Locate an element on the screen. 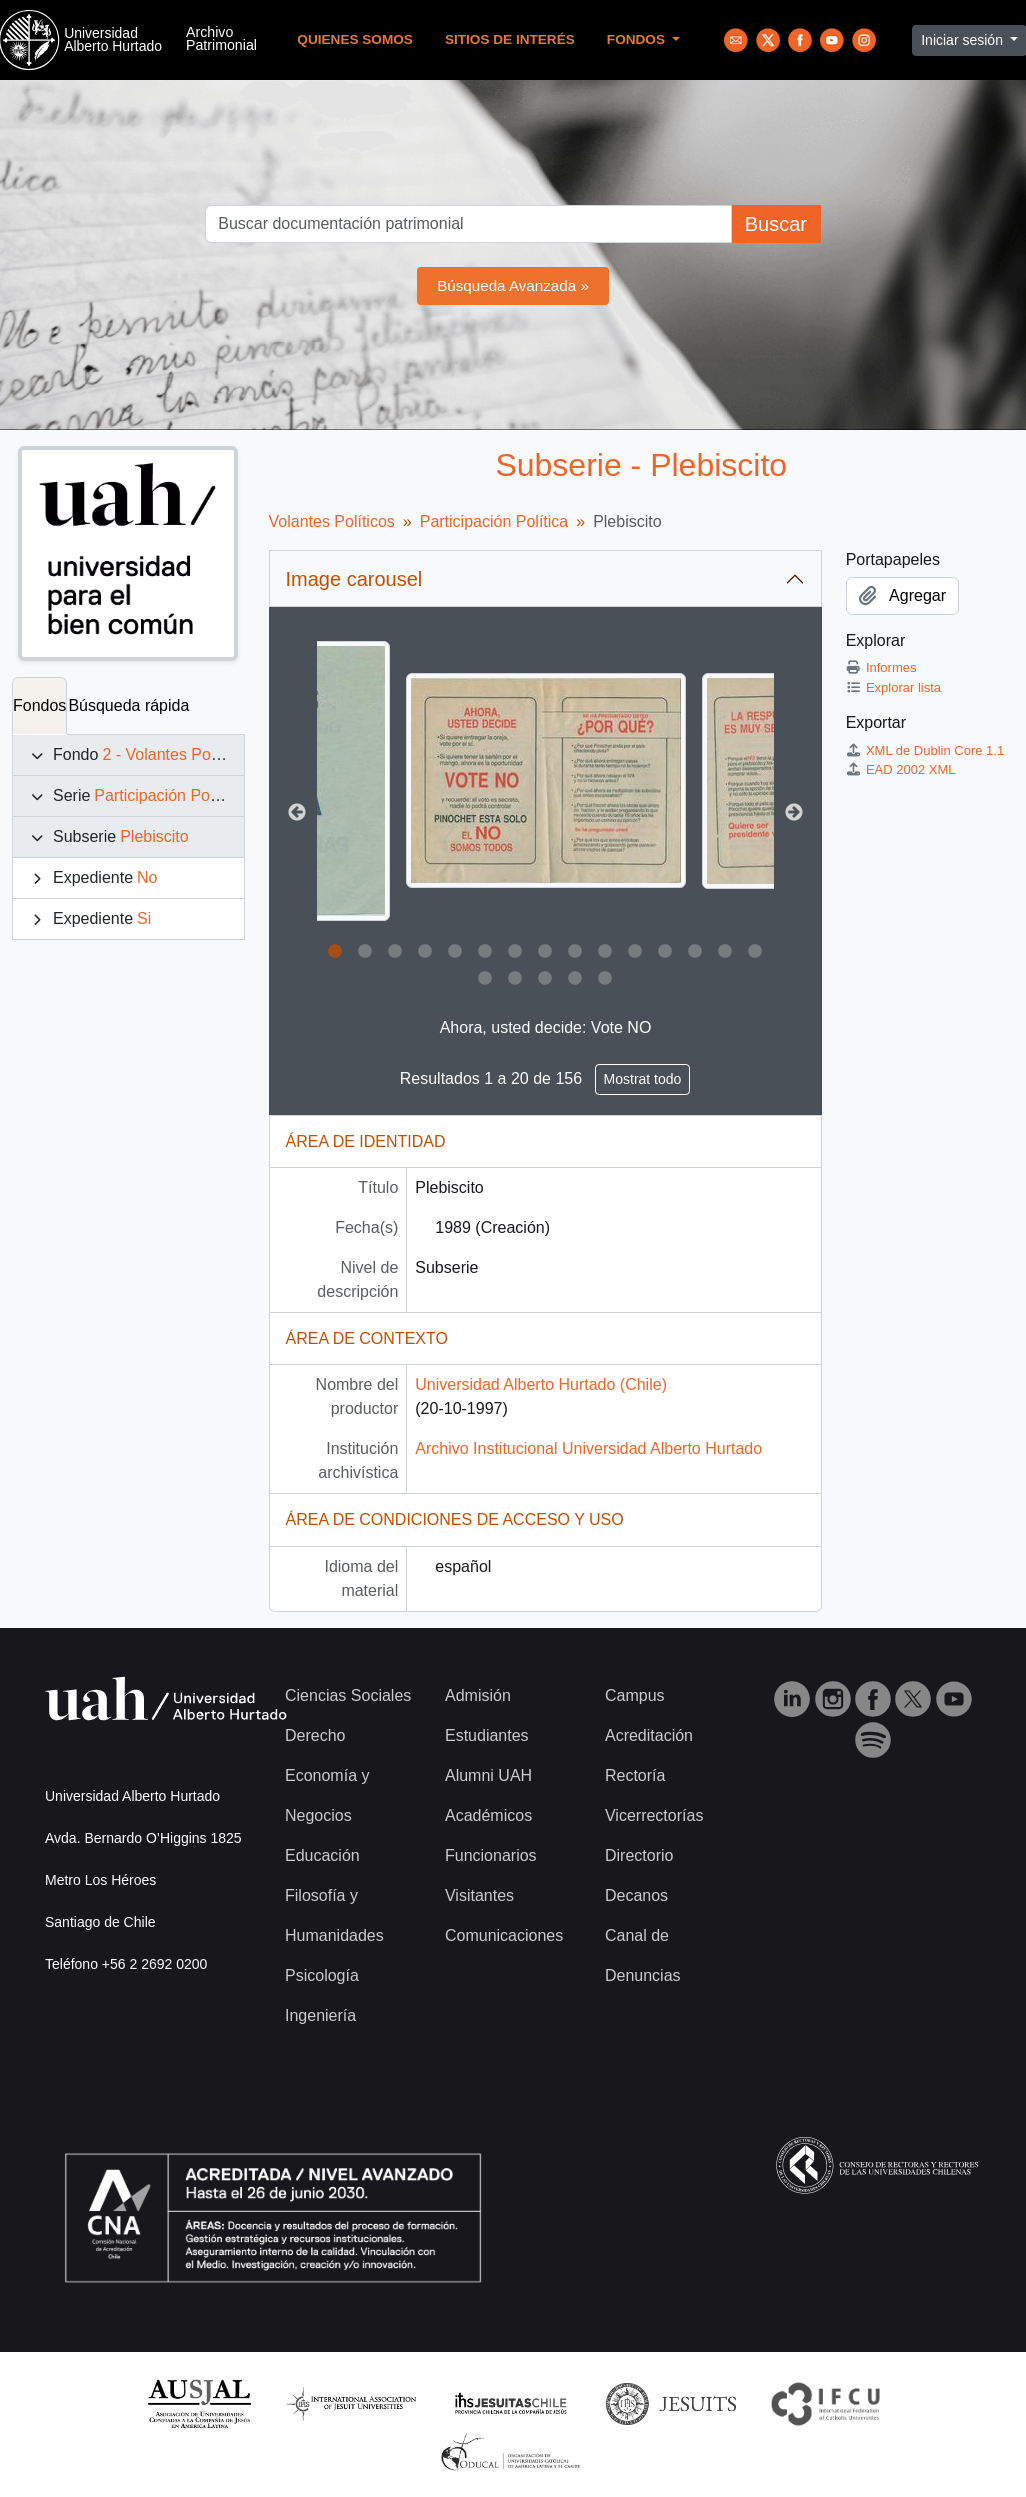  Comunicaciones is located at coordinates (504, 1935).